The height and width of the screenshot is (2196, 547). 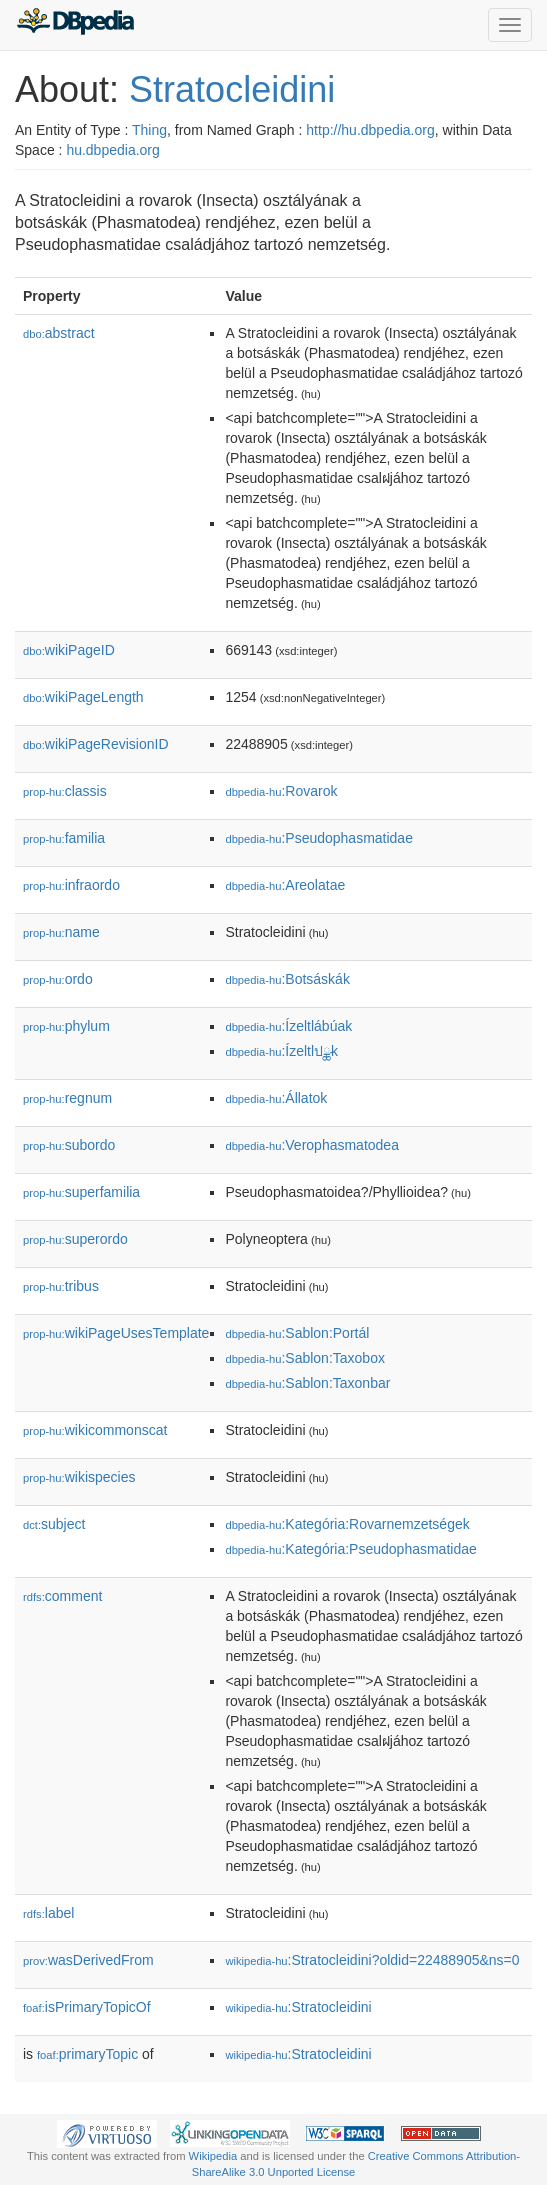 What do you see at coordinates (65, 791) in the screenshot?
I see `classis` at bounding box center [65, 791].